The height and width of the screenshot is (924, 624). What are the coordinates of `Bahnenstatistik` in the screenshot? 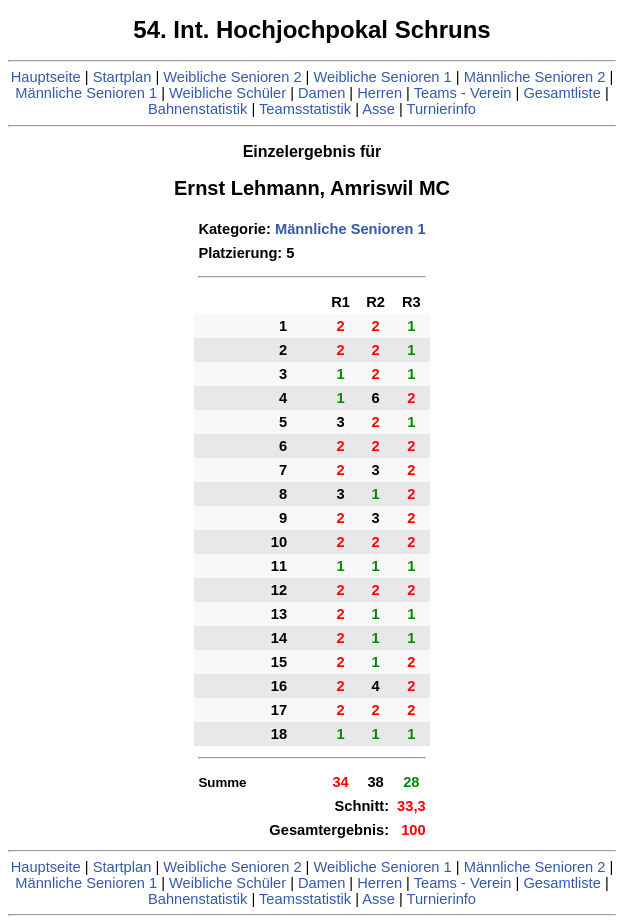 It's located at (197, 109).